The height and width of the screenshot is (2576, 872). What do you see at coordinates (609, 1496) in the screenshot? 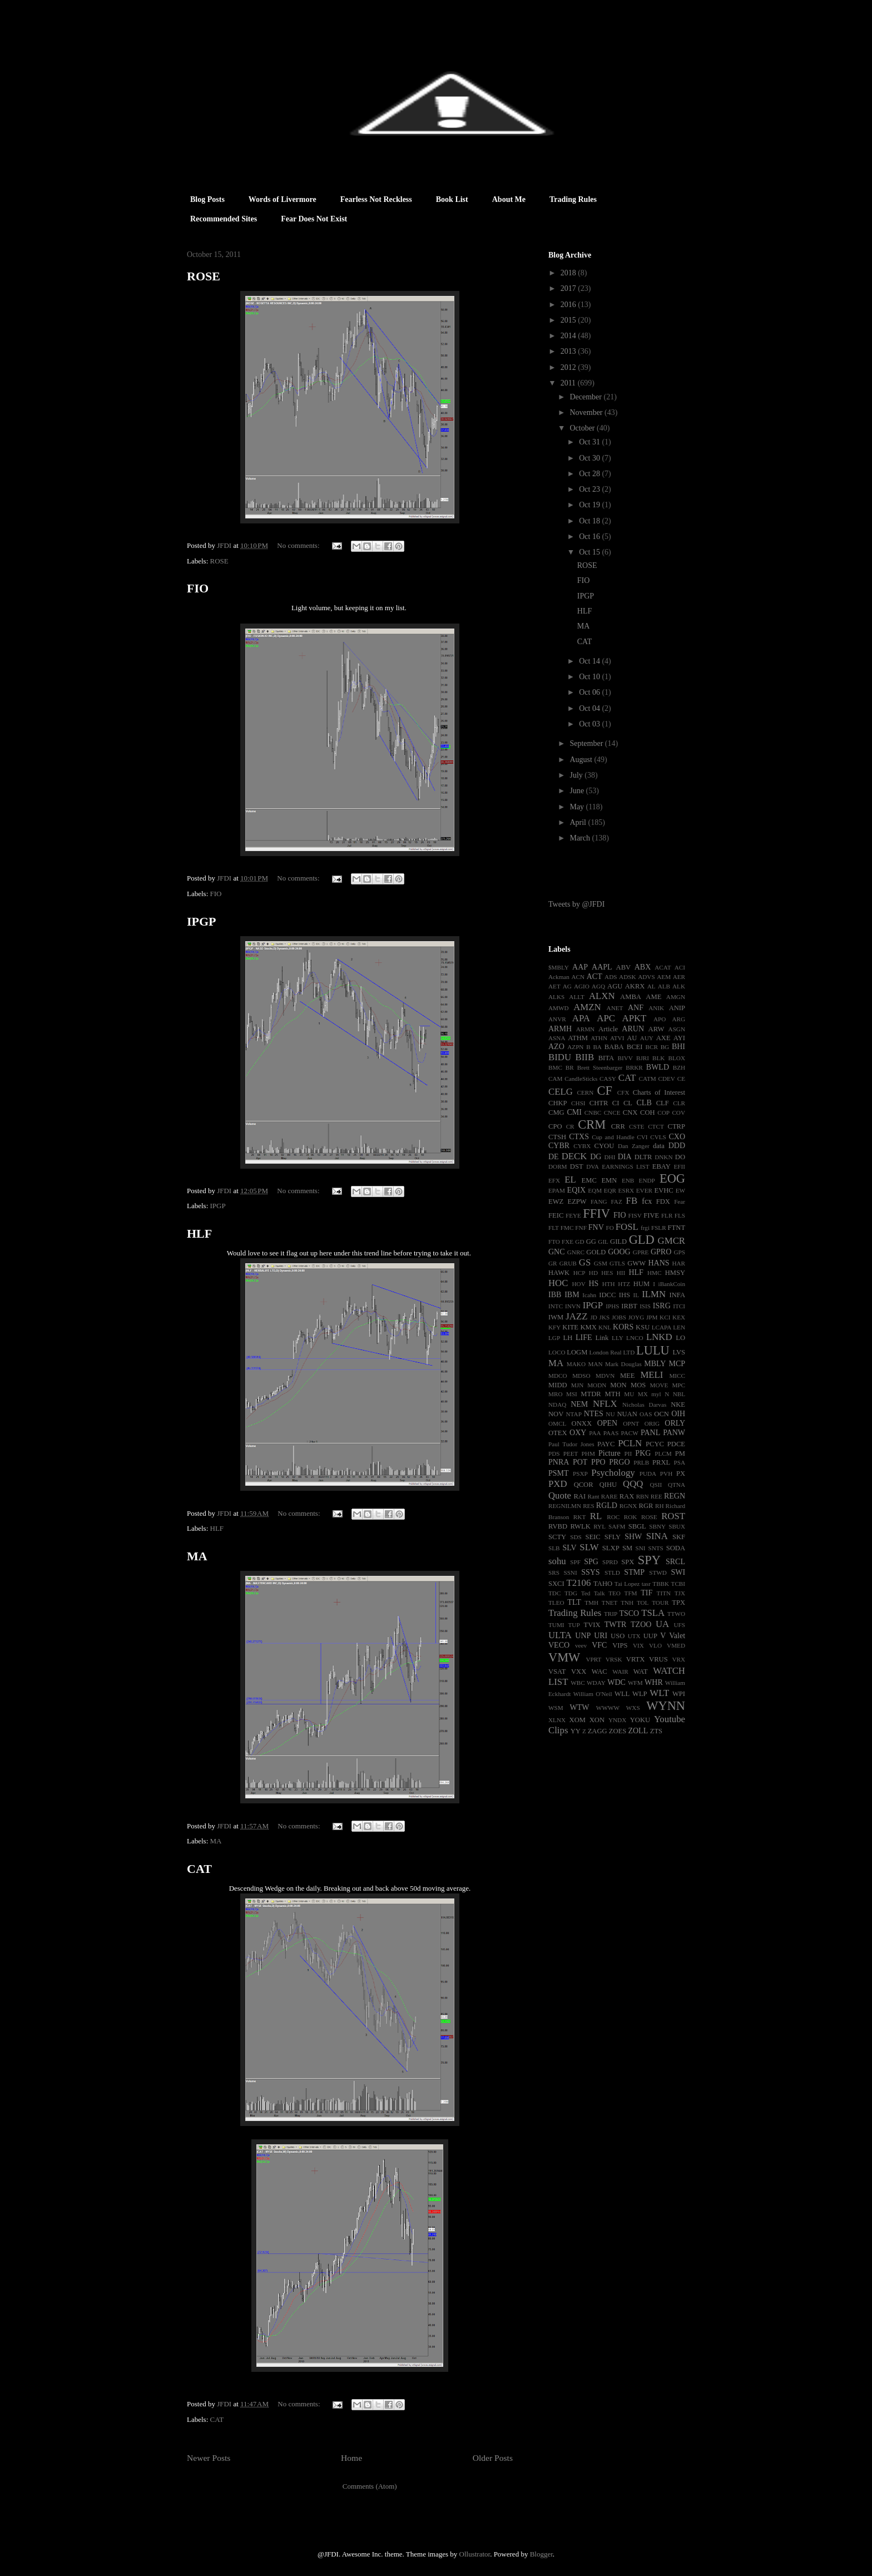
I see `RARE` at bounding box center [609, 1496].